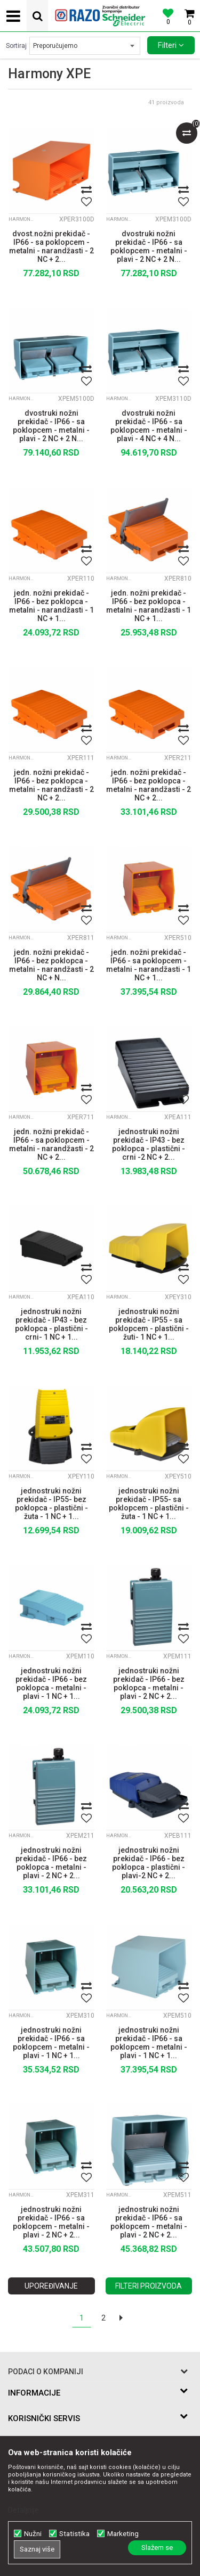 Image resolution: width=200 pixels, height=2576 pixels. Describe the element at coordinates (149, 1502) in the screenshot. I see `jednostruki nožni prekidač - IP55- sa poklopcem - plastični - žuta - 1 NC + 1...` at that location.